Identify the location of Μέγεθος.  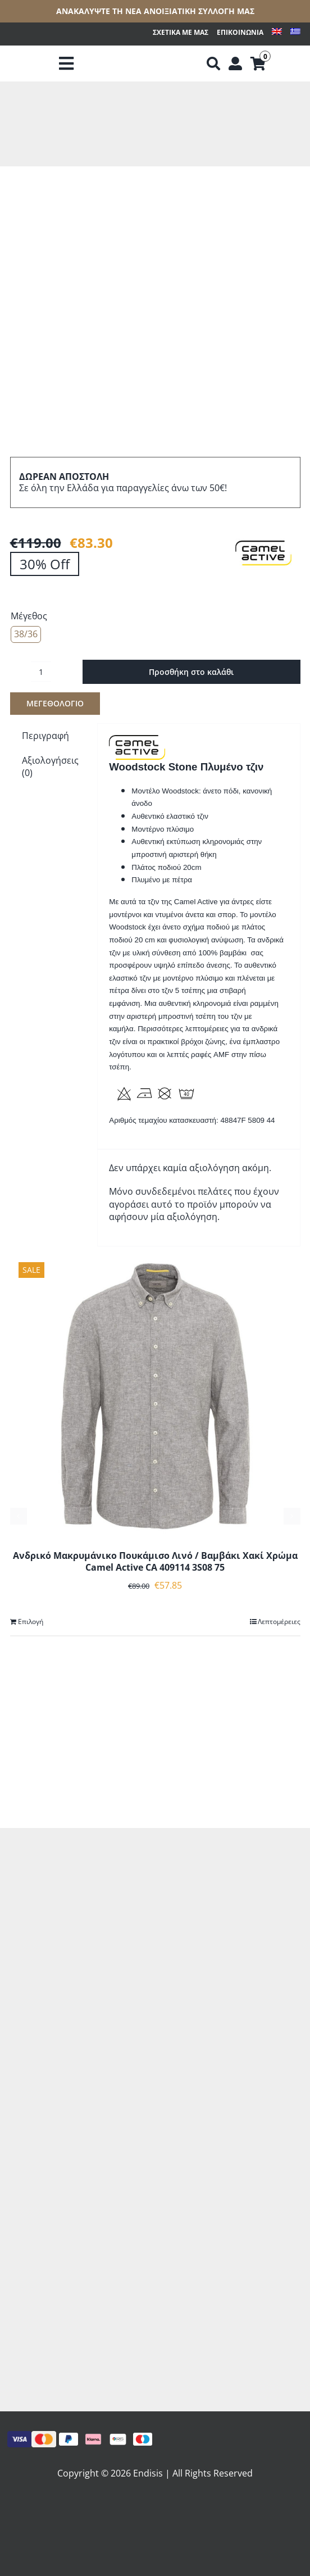
(29, 616).